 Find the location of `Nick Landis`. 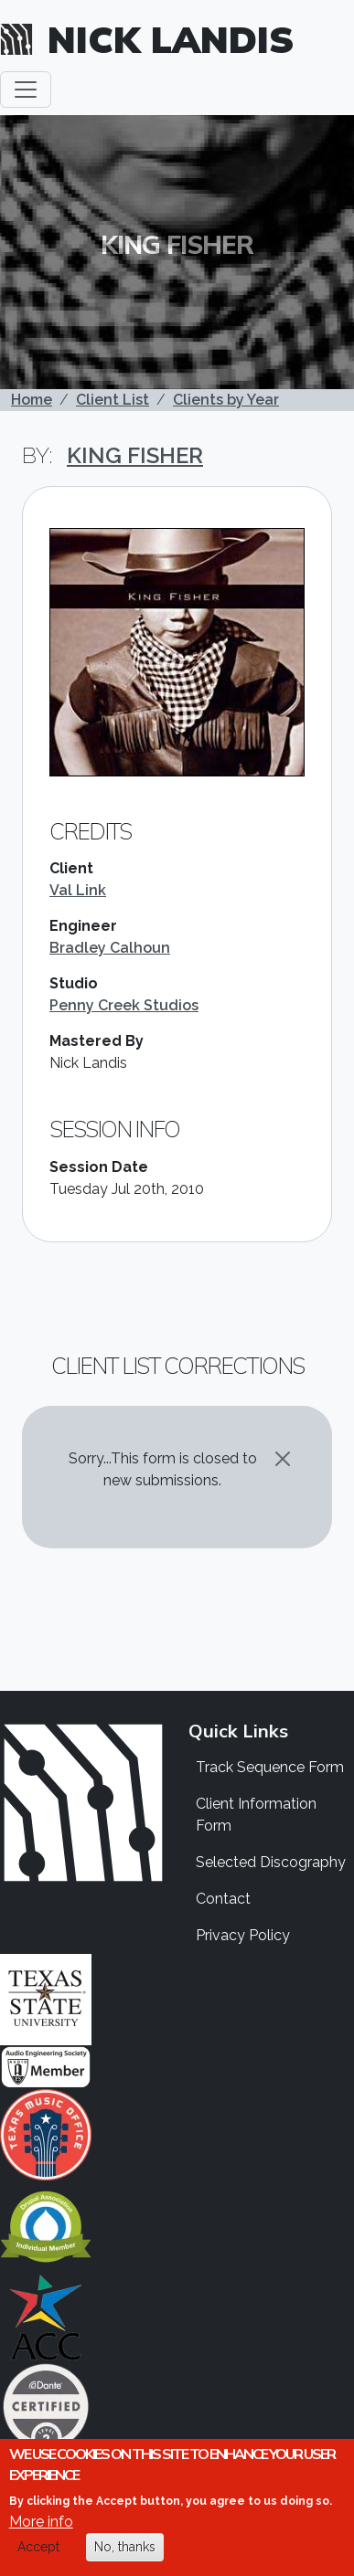

Nick Landis is located at coordinates (171, 39).